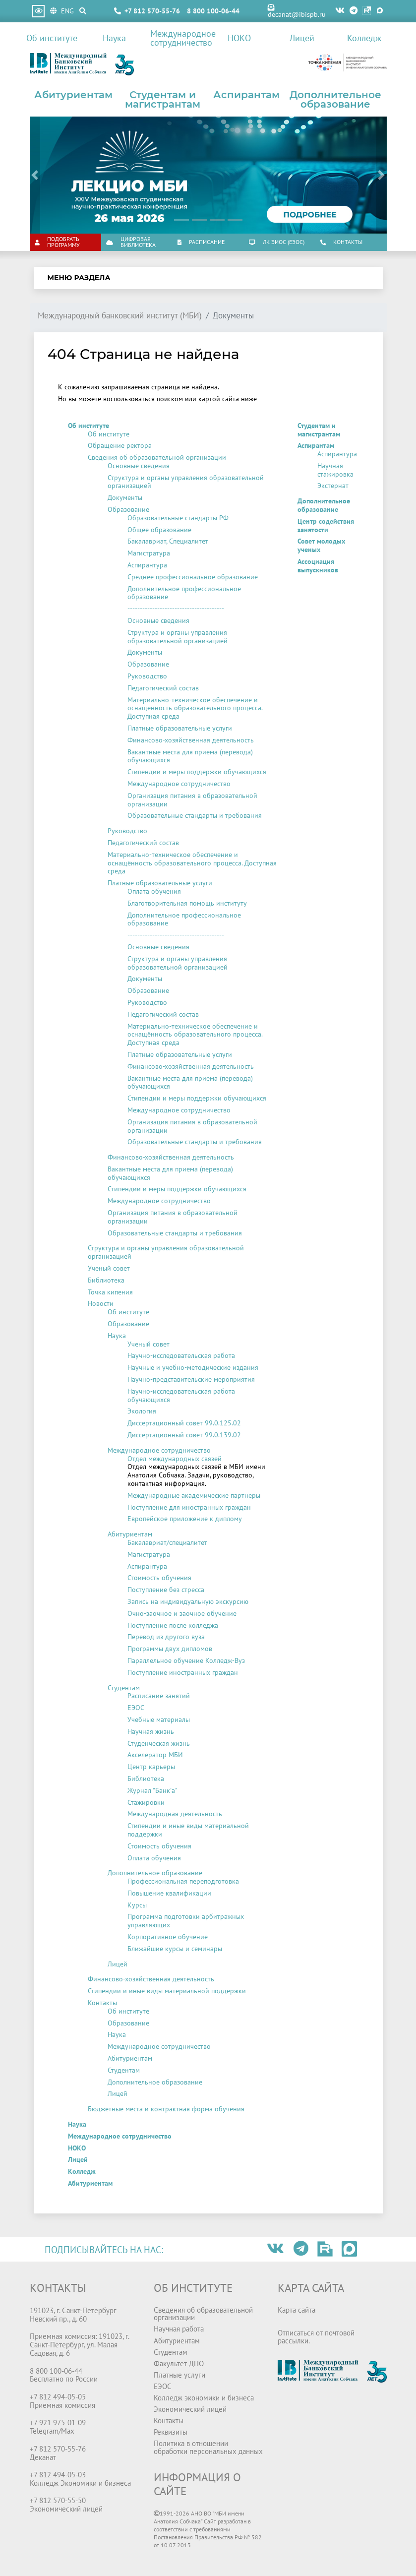  I want to click on Наука, so click(114, 38).